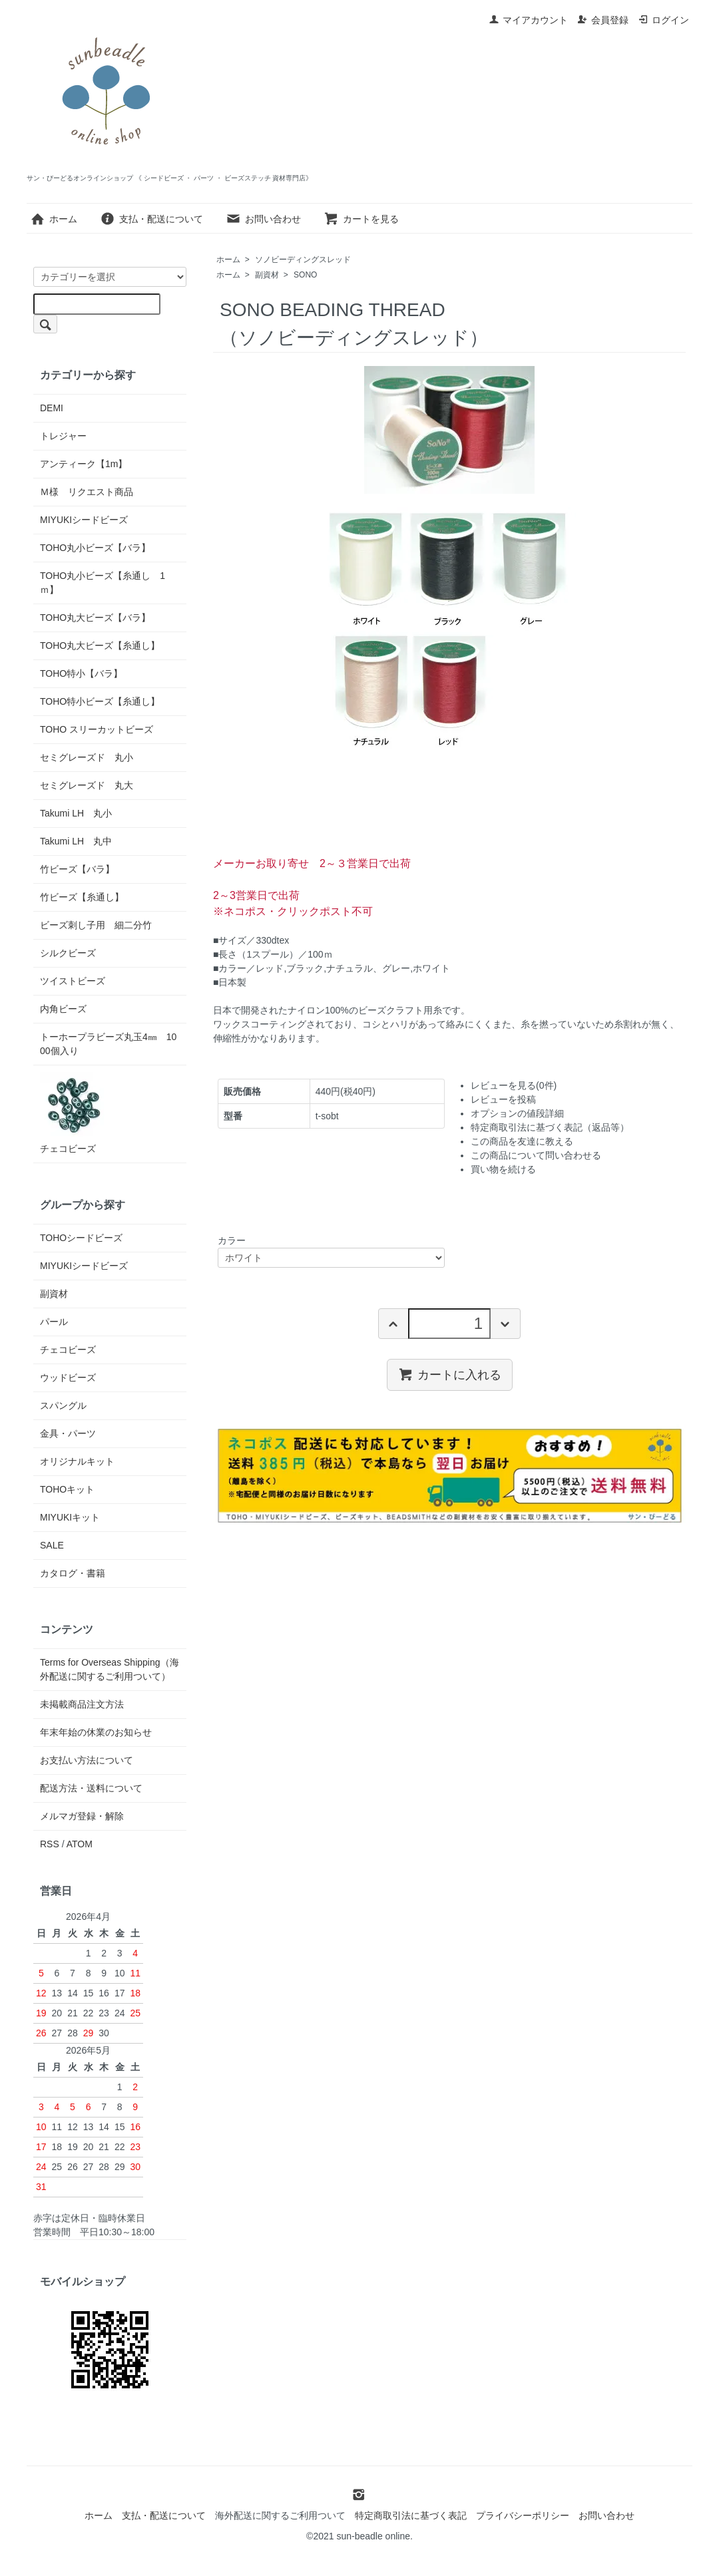 This screenshot has height=2576, width=719. What do you see at coordinates (528, 20) in the screenshot?
I see `マイアカウント` at bounding box center [528, 20].